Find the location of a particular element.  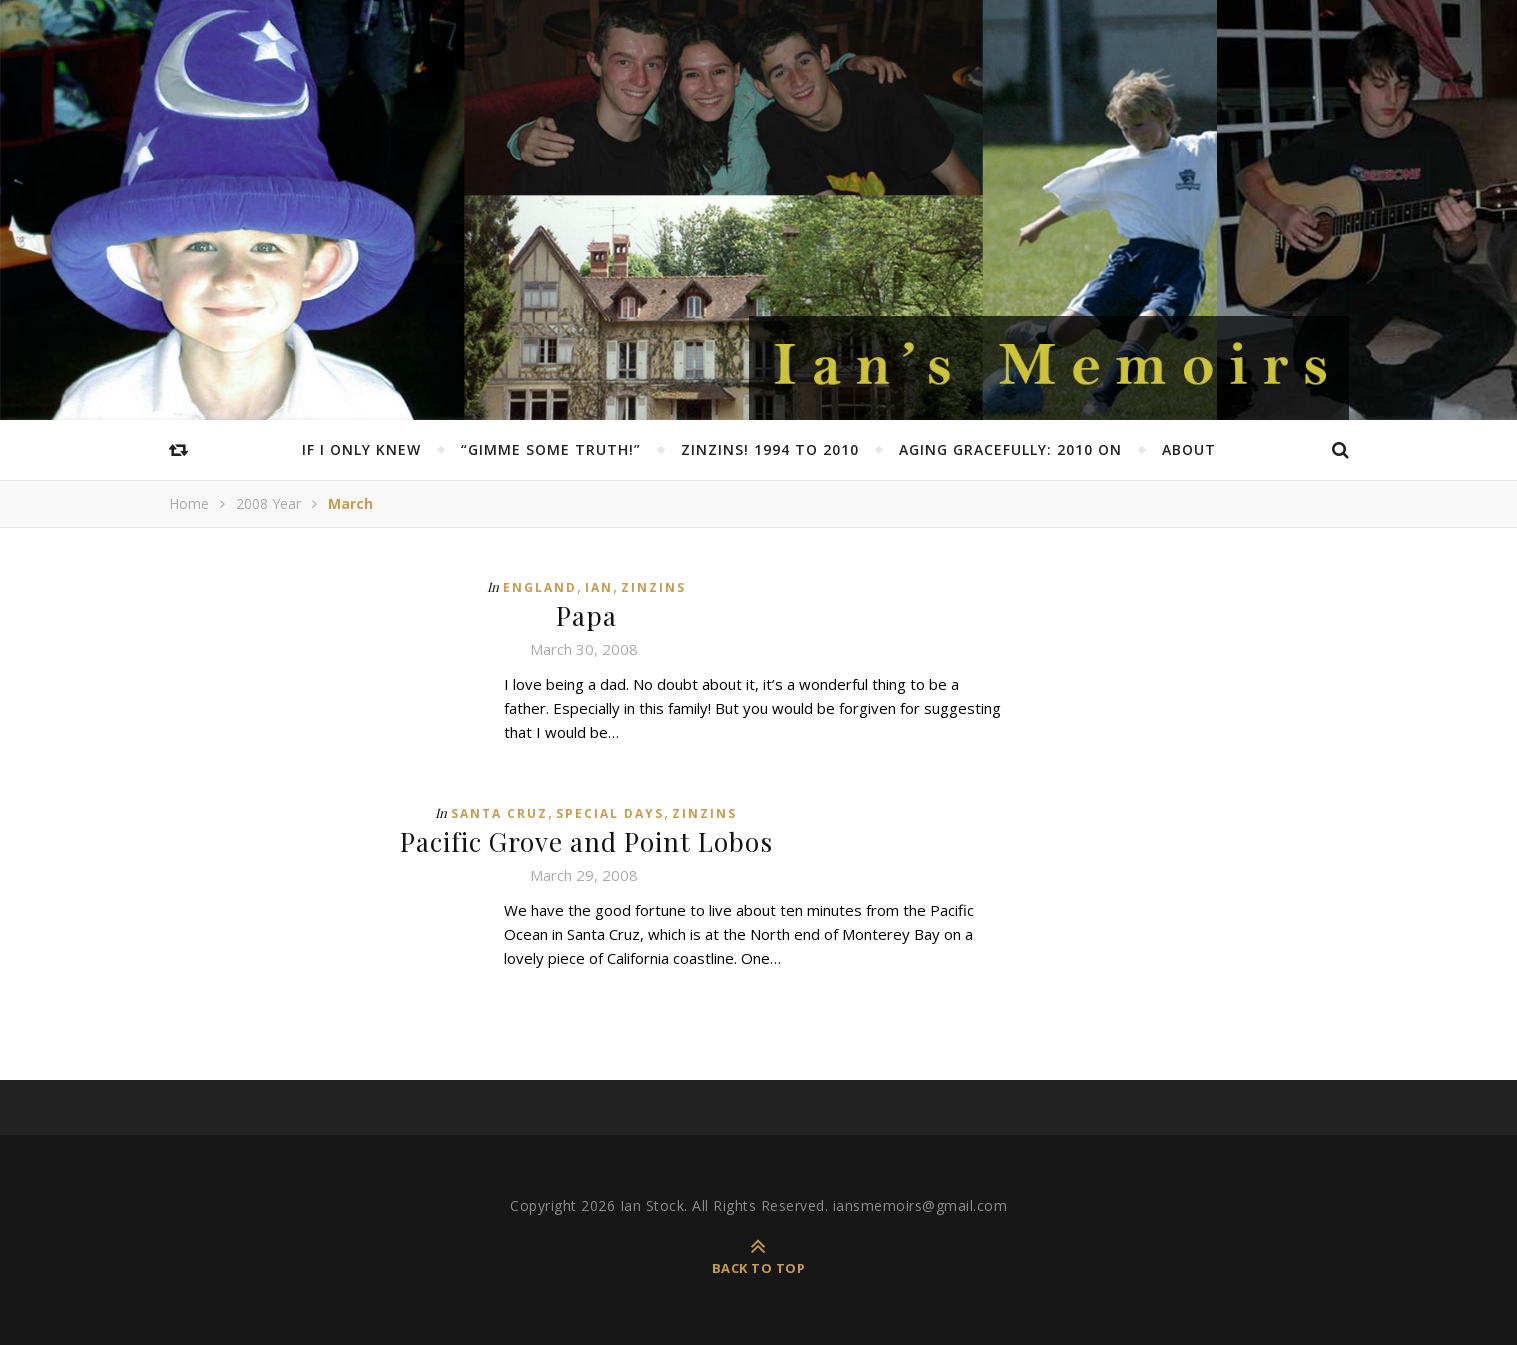

About is located at coordinates (1189, 449).